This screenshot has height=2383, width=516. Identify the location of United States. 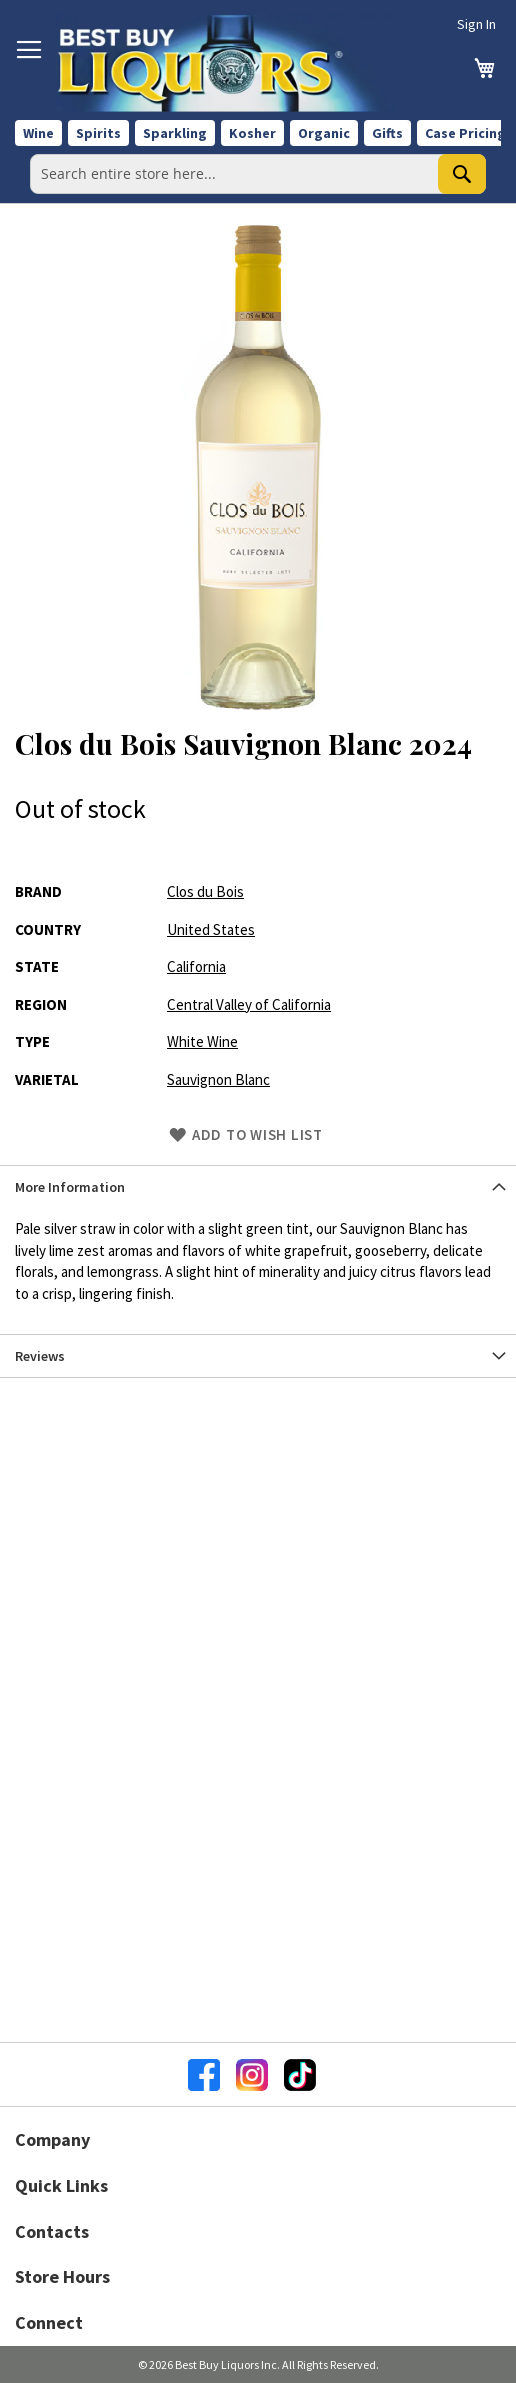
(211, 929).